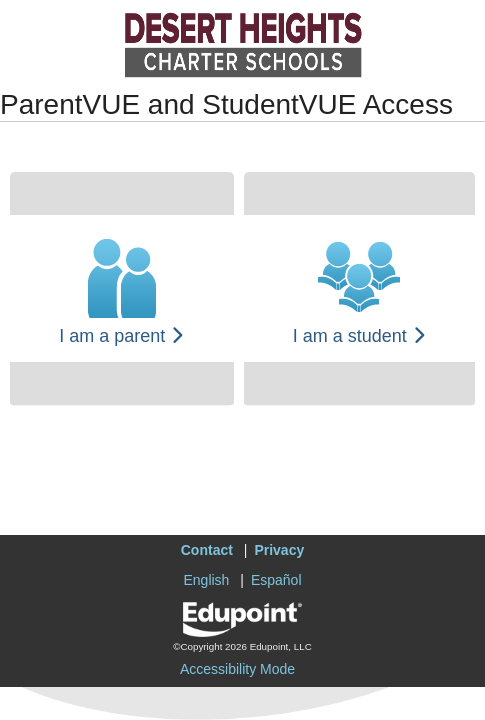 The image size is (485, 720). What do you see at coordinates (206, 580) in the screenshot?
I see `English` at bounding box center [206, 580].